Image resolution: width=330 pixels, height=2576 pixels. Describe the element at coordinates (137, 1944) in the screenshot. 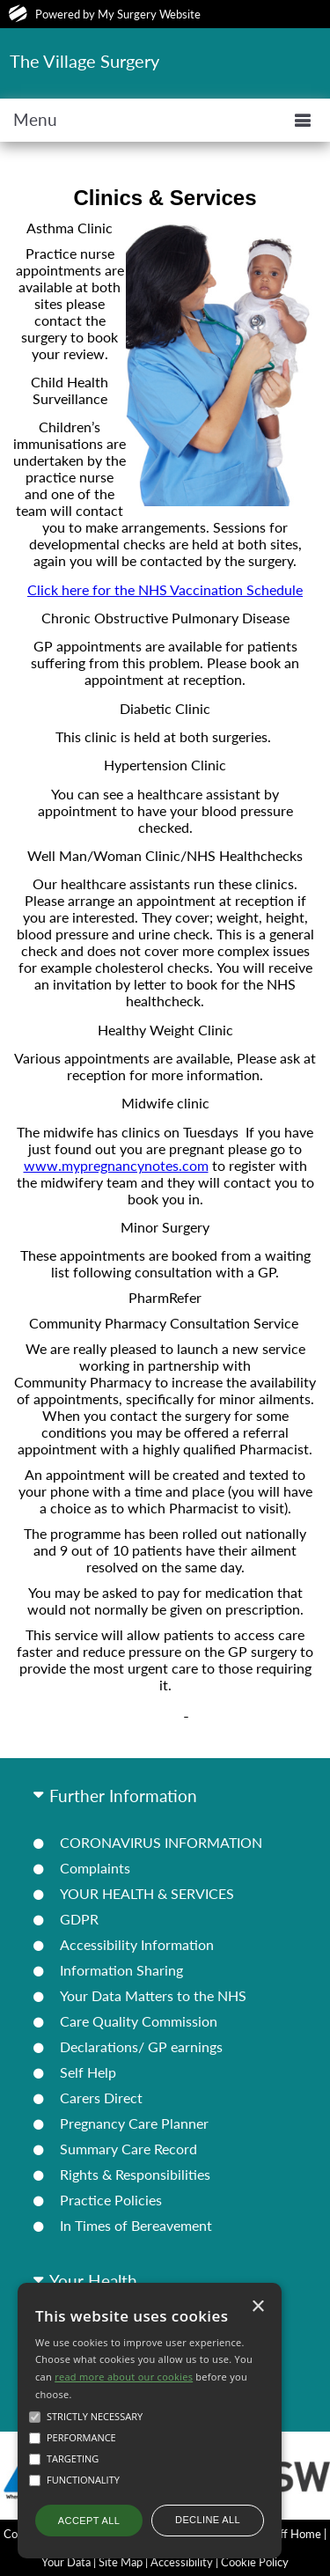

I see `Accessibility Information` at that location.